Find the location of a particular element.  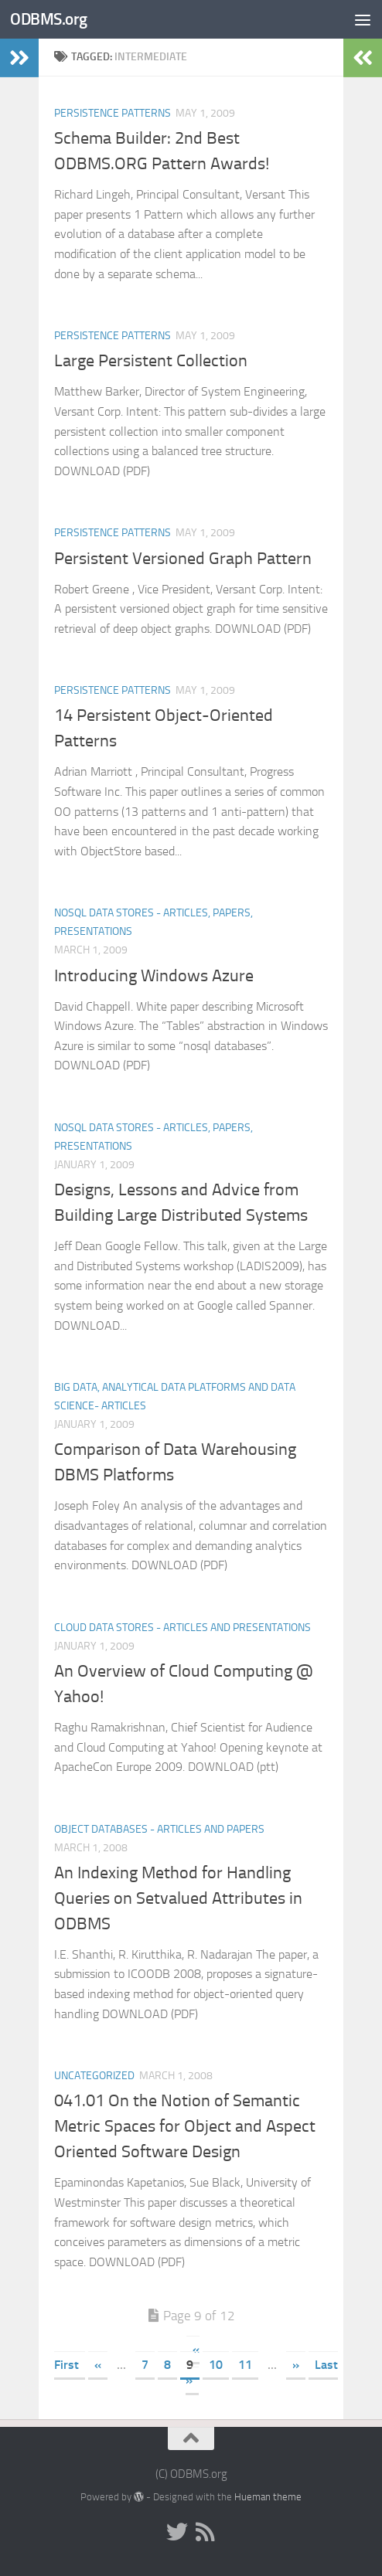

10 is located at coordinates (216, 2364).